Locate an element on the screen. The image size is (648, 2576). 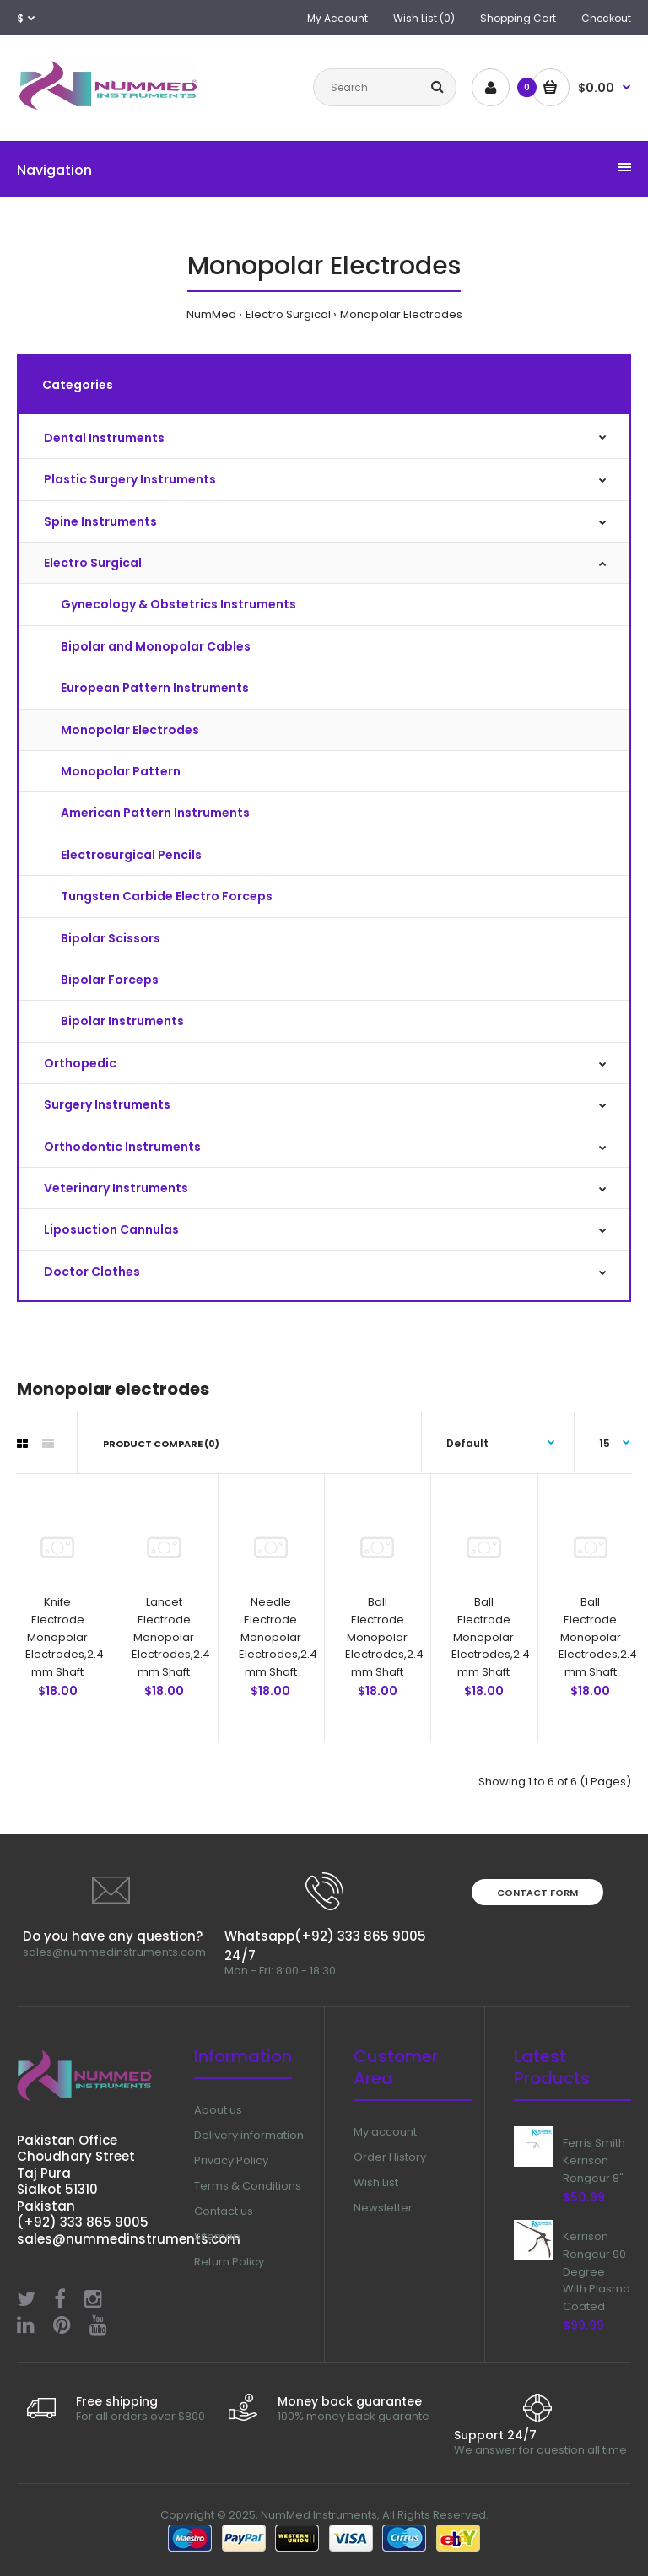
NumMed is located at coordinates (211, 314).